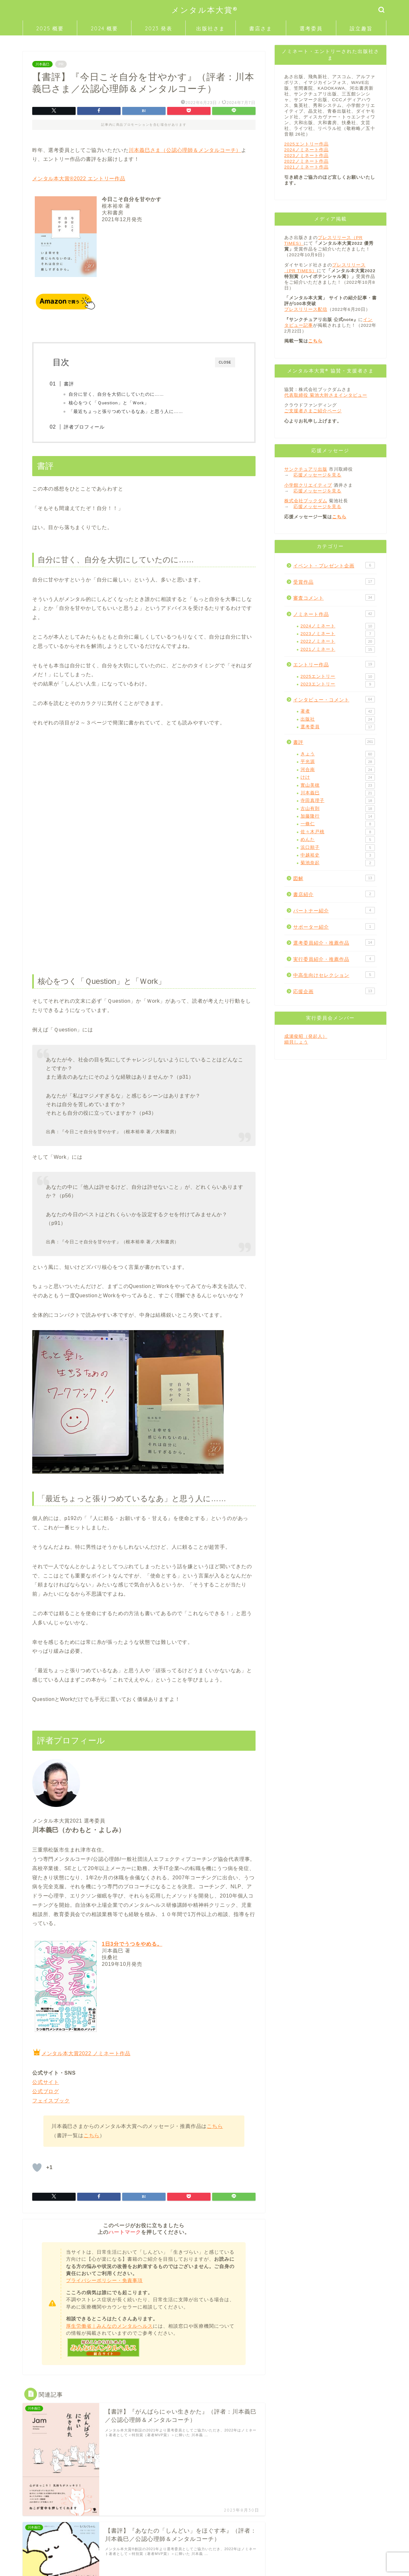 This screenshot has height=2576, width=409. What do you see at coordinates (334, 565) in the screenshot?
I see `イベント・プレゼント企画` at bounding box center [334, 565].